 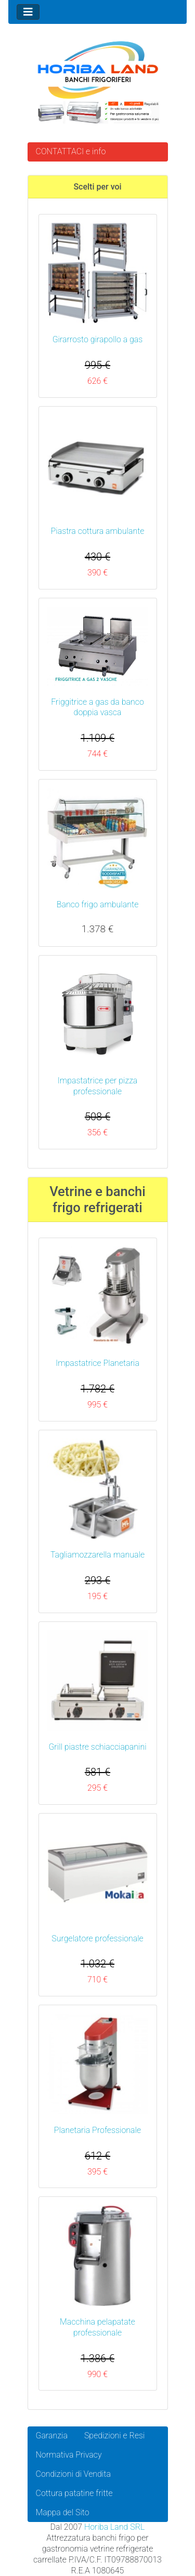 What do you see at coordinates (52, 2435) in the screenshot?
I see `Garanzia` at bounding box center [52, 2435].